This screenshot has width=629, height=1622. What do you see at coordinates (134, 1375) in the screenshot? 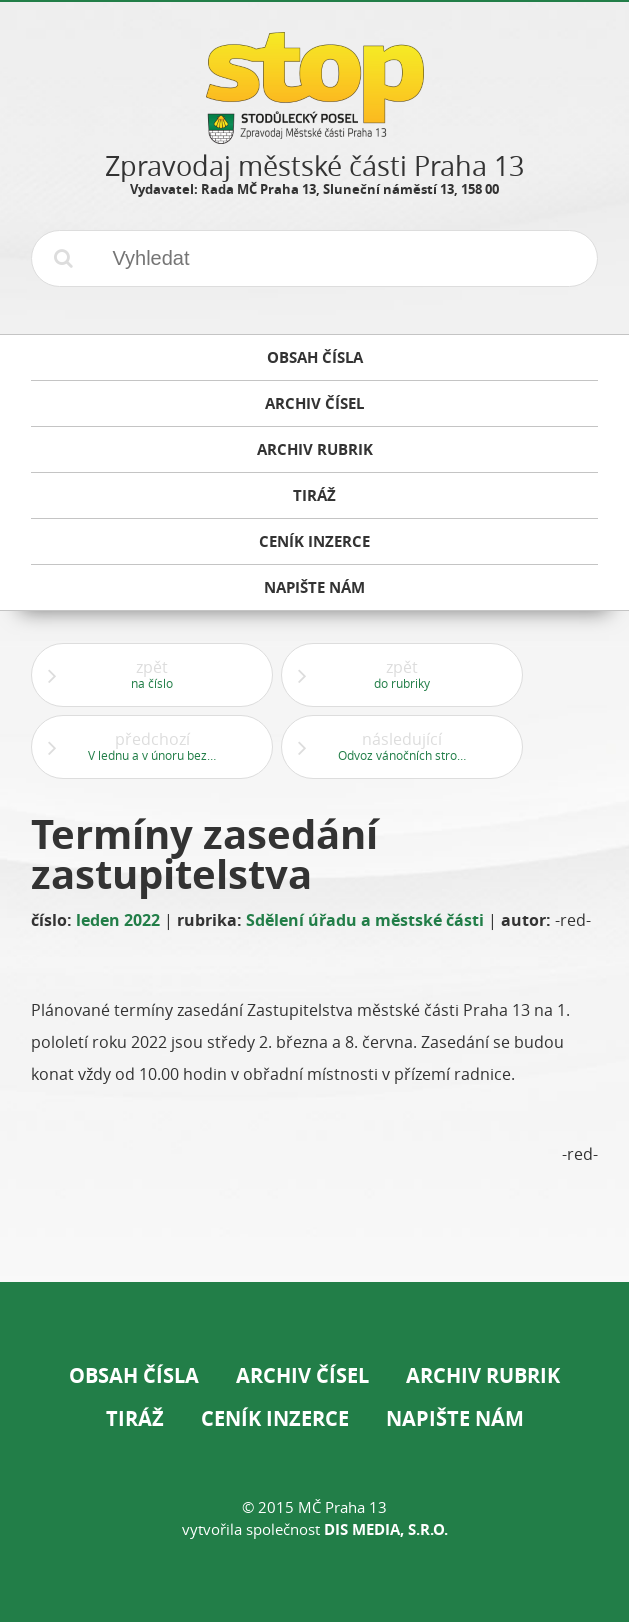
I see `Obsah čísla` at bounding box center [134, 1375].